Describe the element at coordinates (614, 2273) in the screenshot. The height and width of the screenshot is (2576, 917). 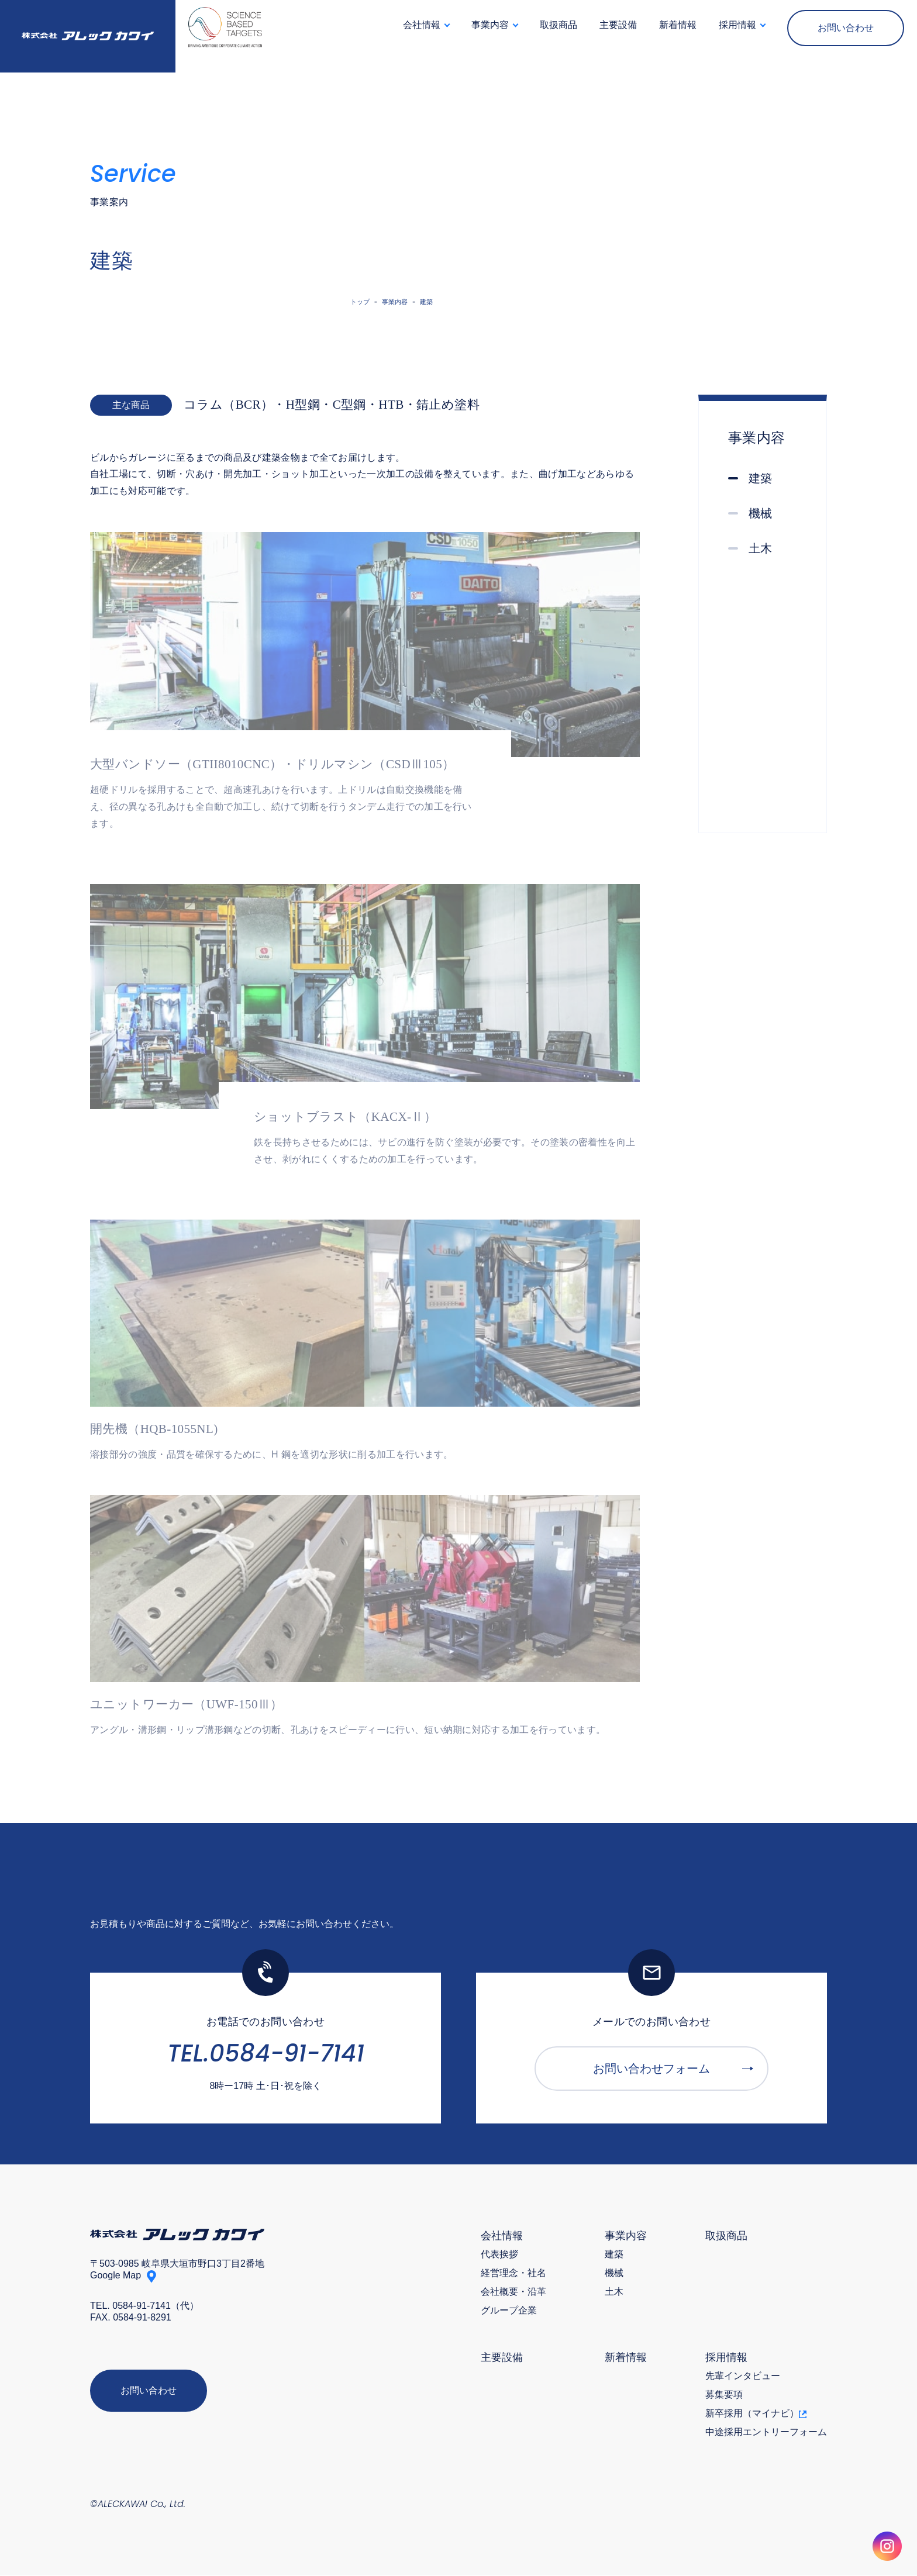
I see `機械` at that location.